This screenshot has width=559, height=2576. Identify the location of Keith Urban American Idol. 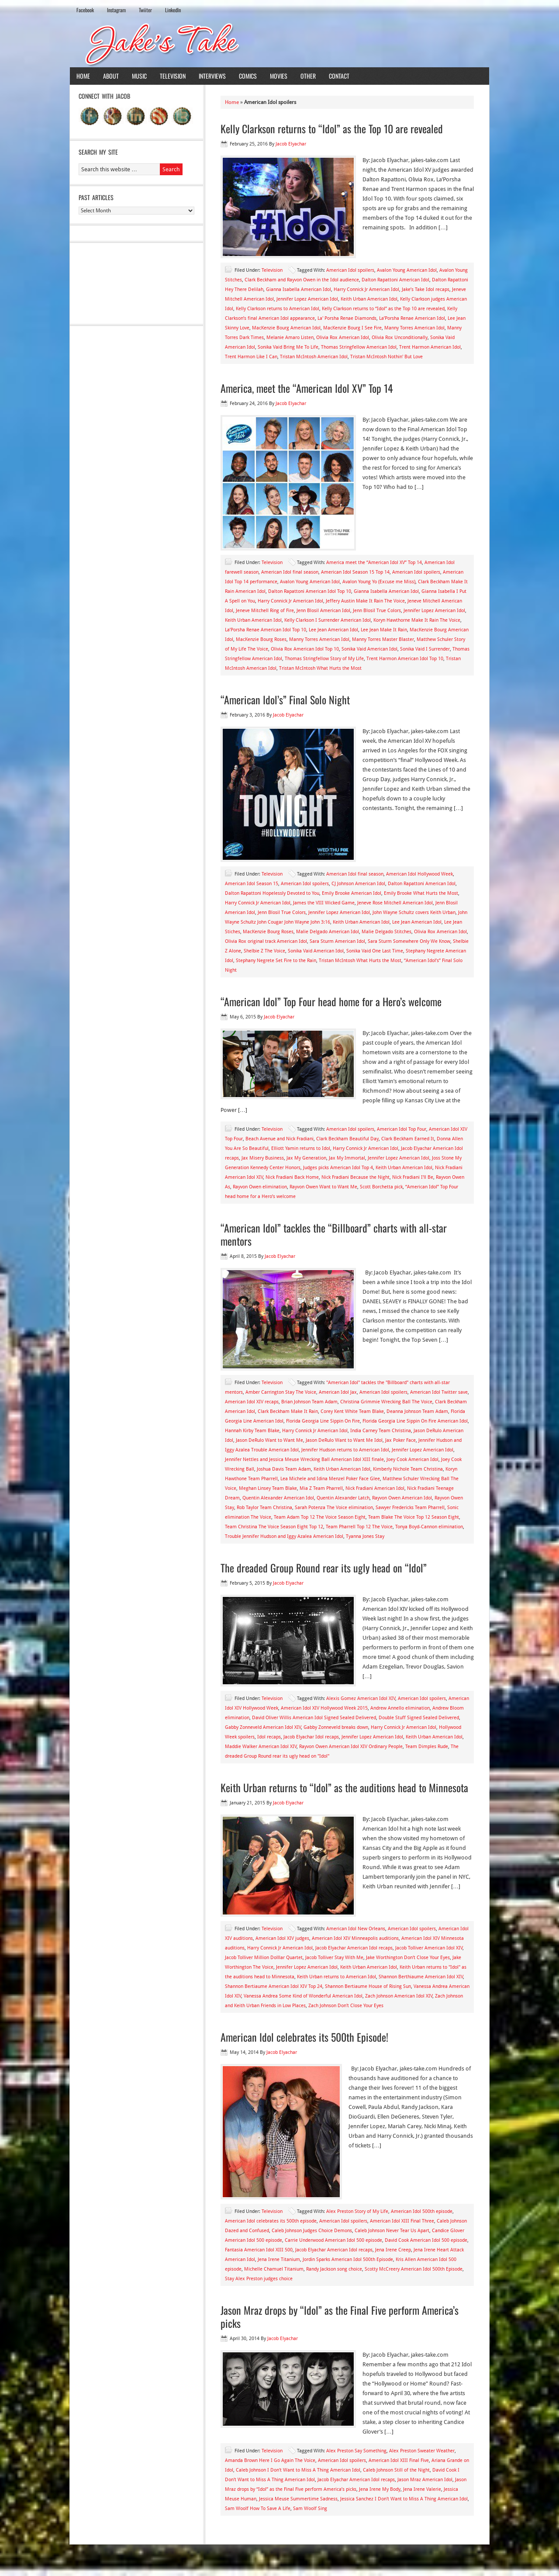
(369, 299).